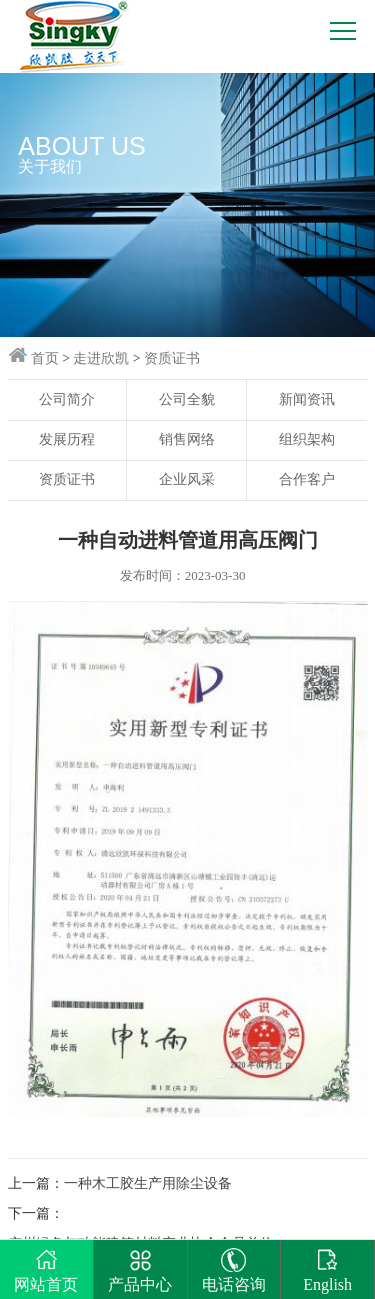 This screenshot has height=1299, width=375. Describe the element at coordinates (307, 439) in the screenshot. I see `组织架构` at that location.